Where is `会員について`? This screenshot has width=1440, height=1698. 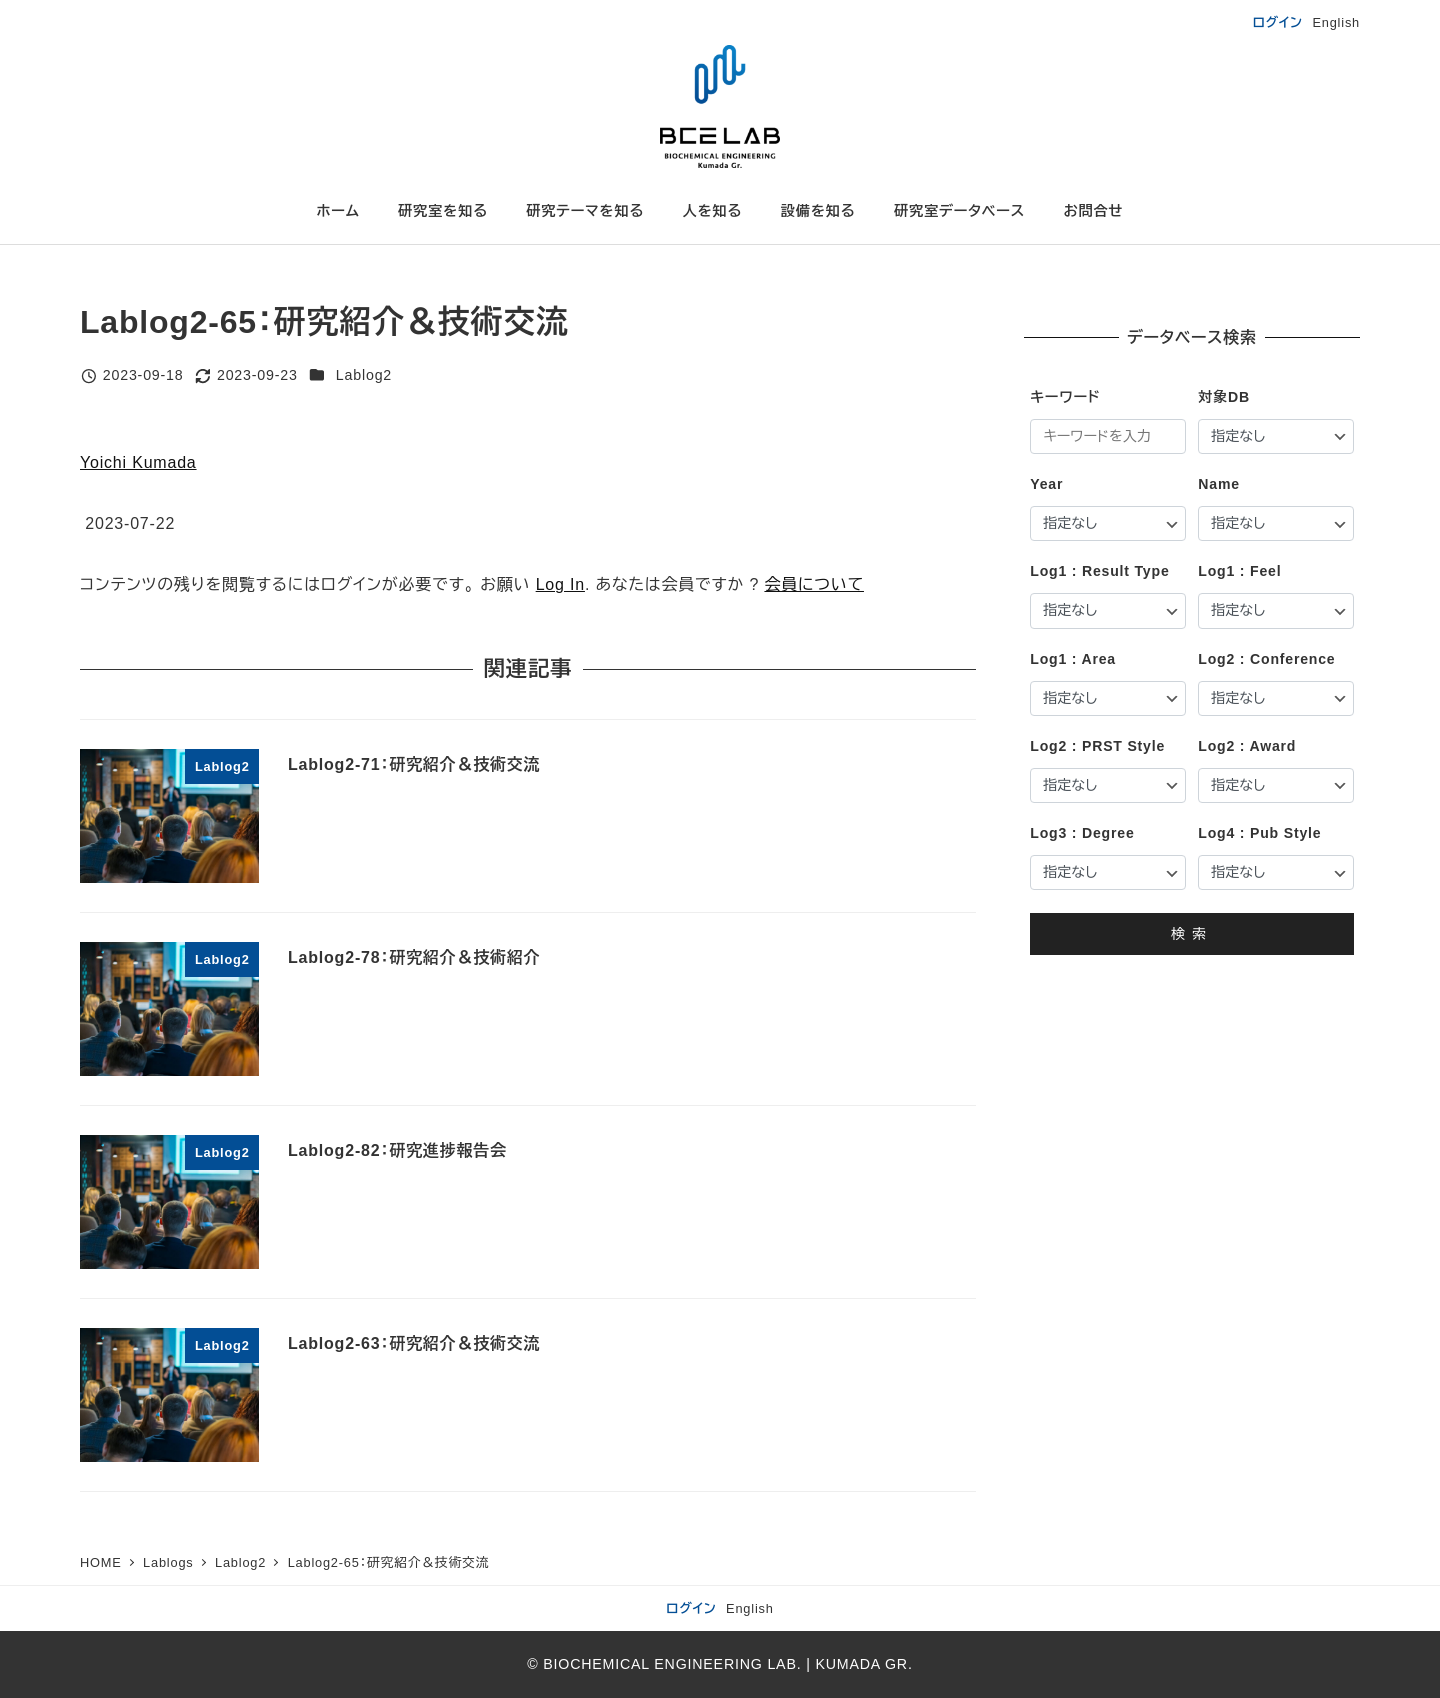
会員について is located at coordinates (814, 584).